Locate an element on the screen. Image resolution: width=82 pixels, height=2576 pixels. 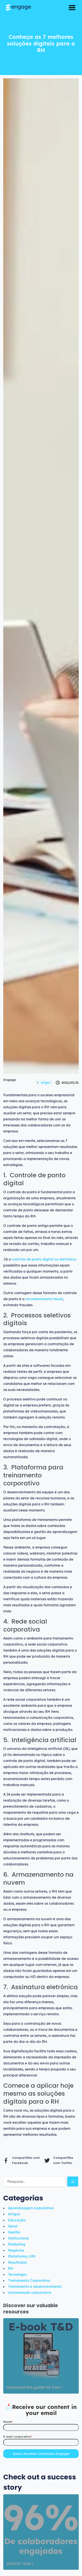
Tecnologia is located at coordinates (17, 2228).